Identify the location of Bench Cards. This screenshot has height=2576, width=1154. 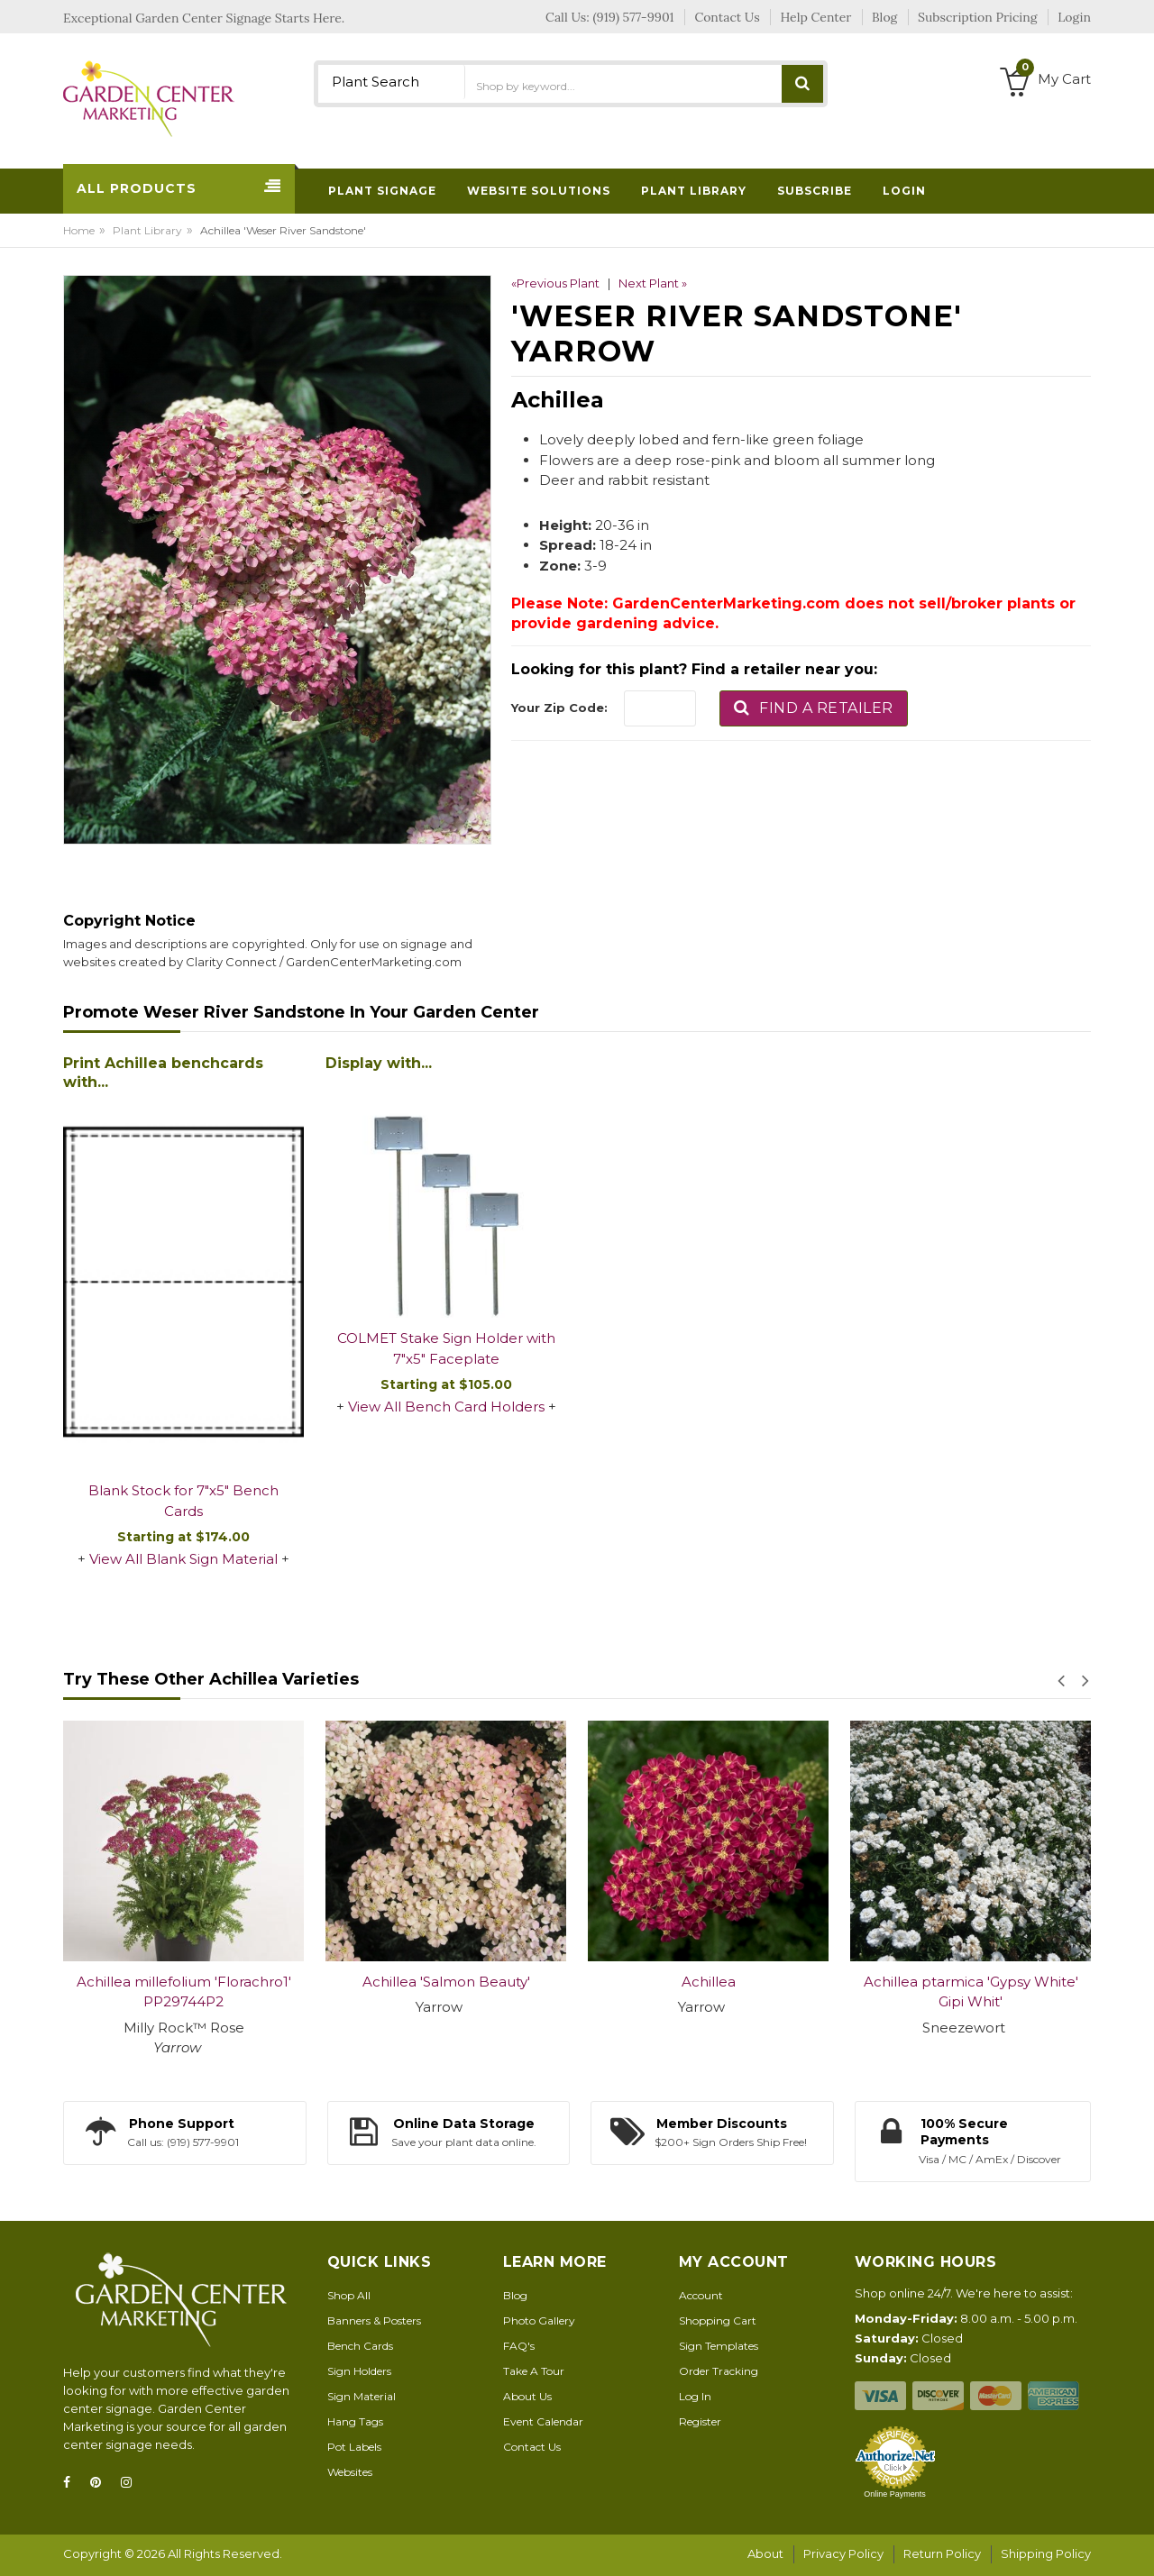
(360, 2345).